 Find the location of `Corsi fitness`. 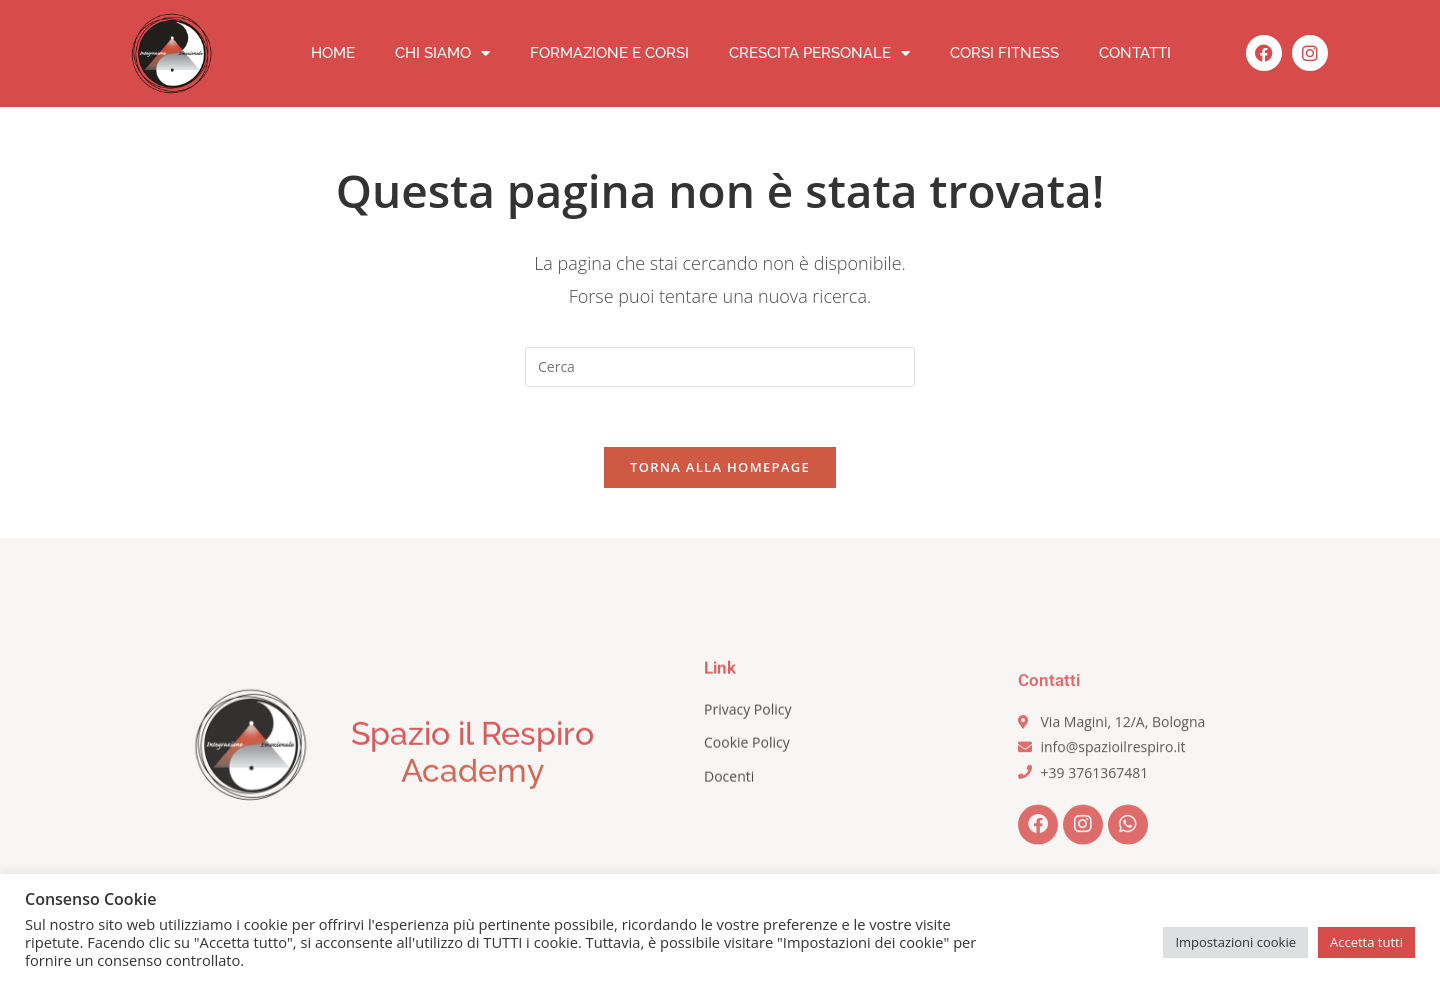

Corsi fitness is located at coordinates (1004, 53).